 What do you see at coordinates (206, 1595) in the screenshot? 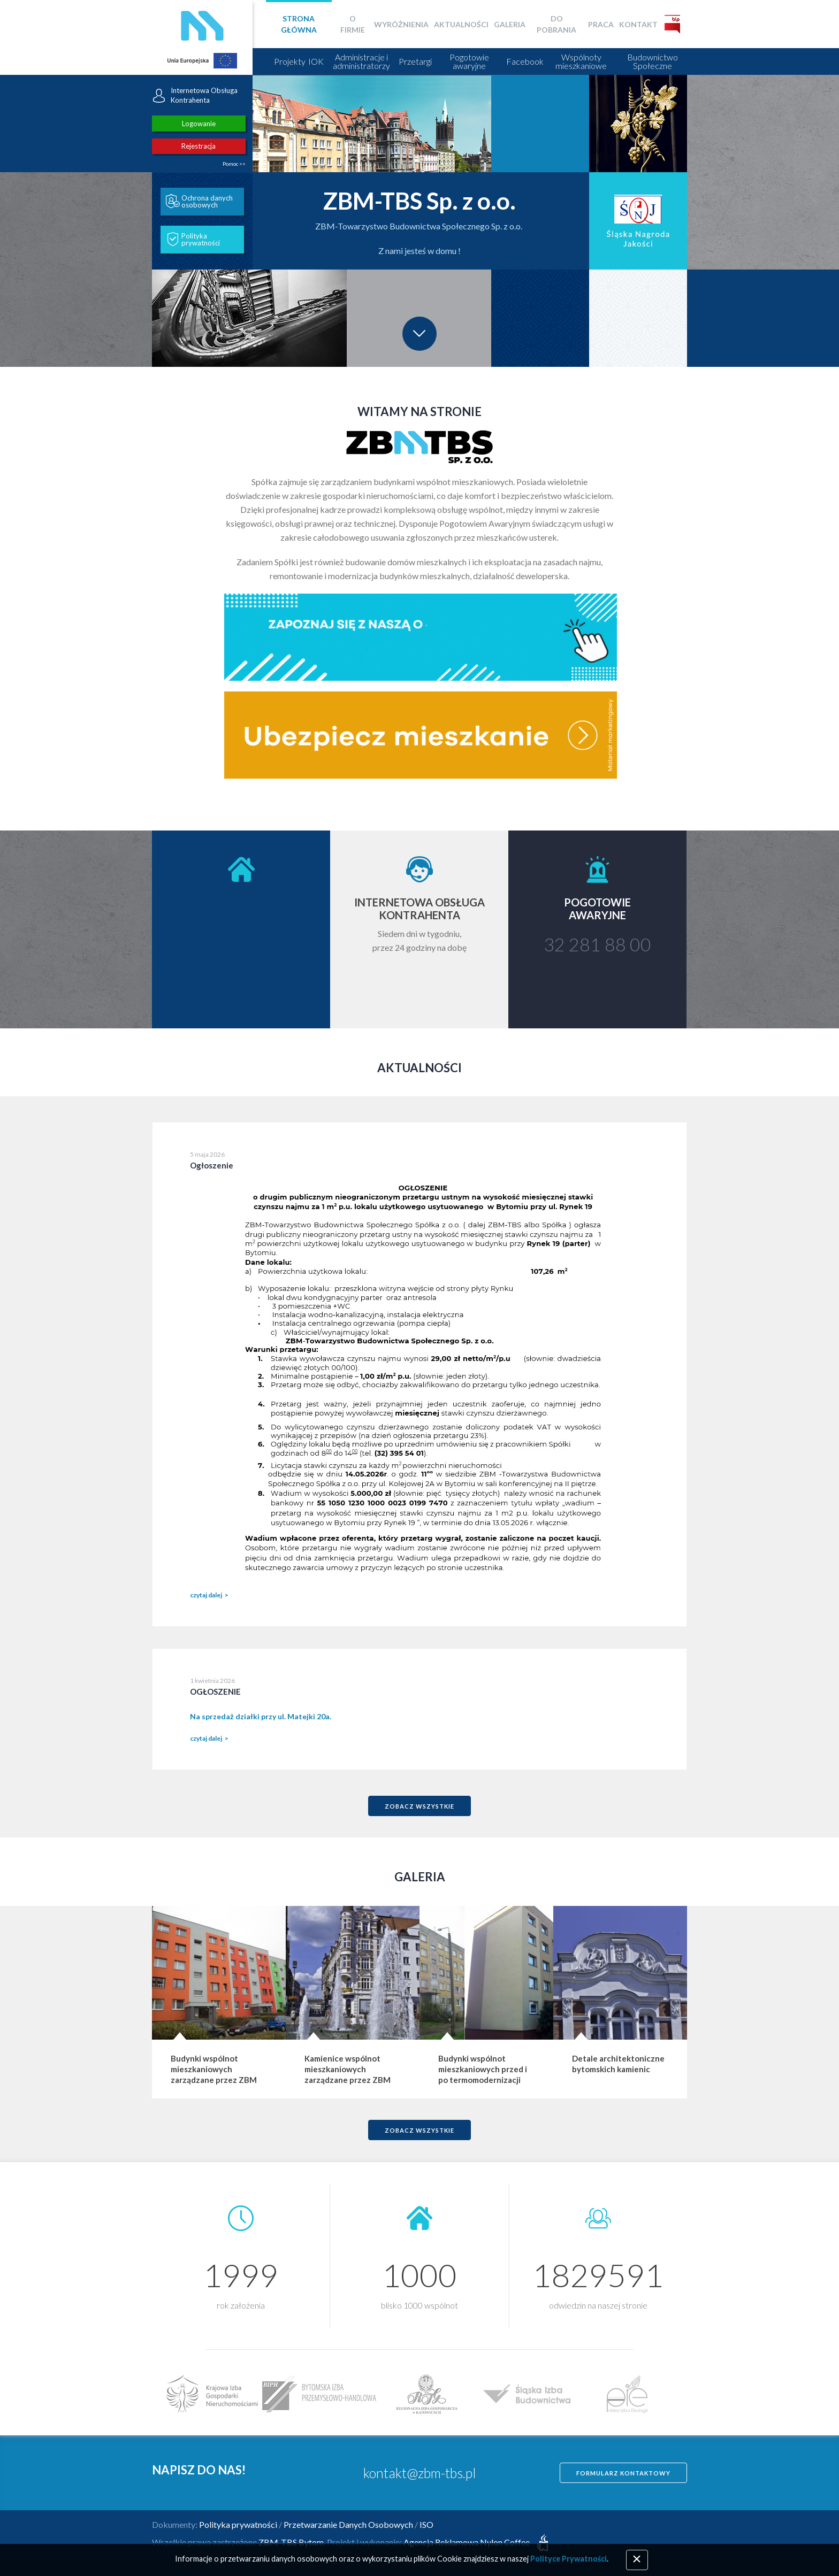
I see `czytaj dalej` at bounding box center [206, 1595].